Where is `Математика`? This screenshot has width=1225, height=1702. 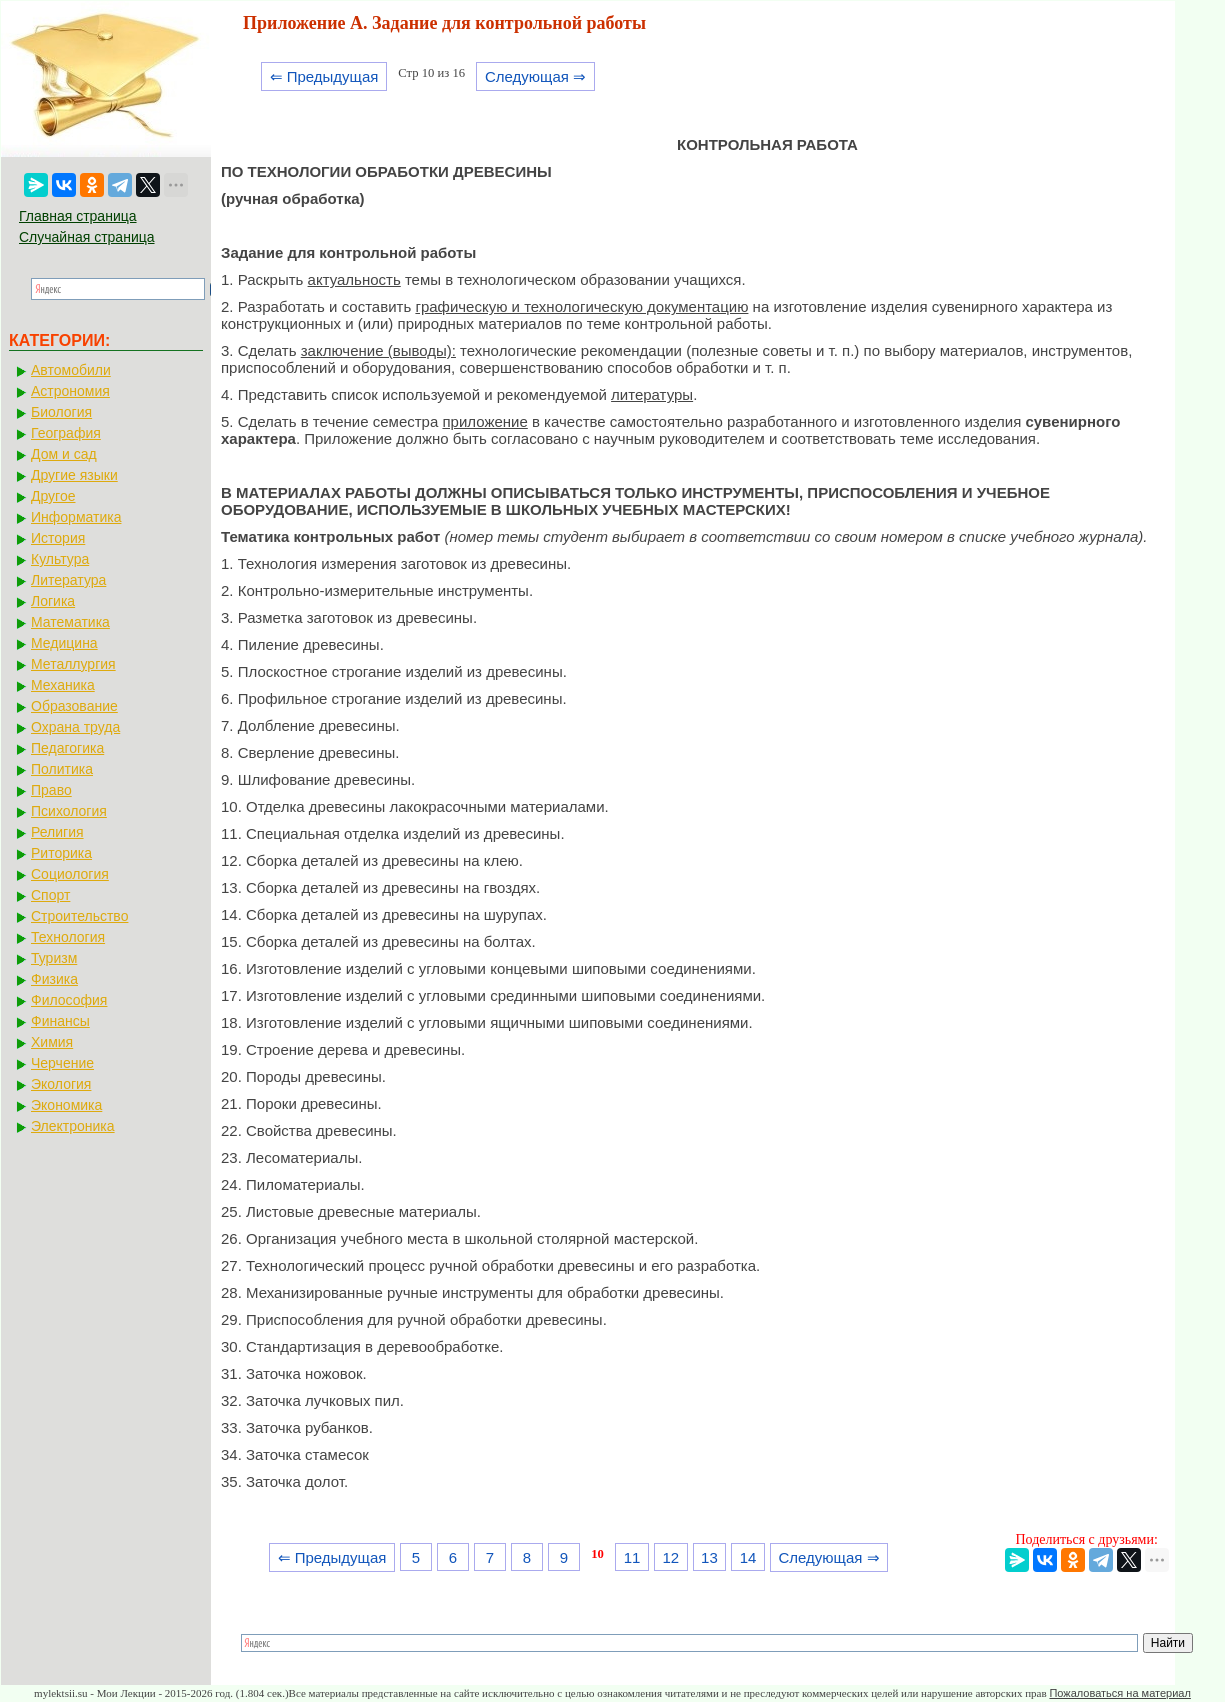 Математика is located at coordinates (70, 622).